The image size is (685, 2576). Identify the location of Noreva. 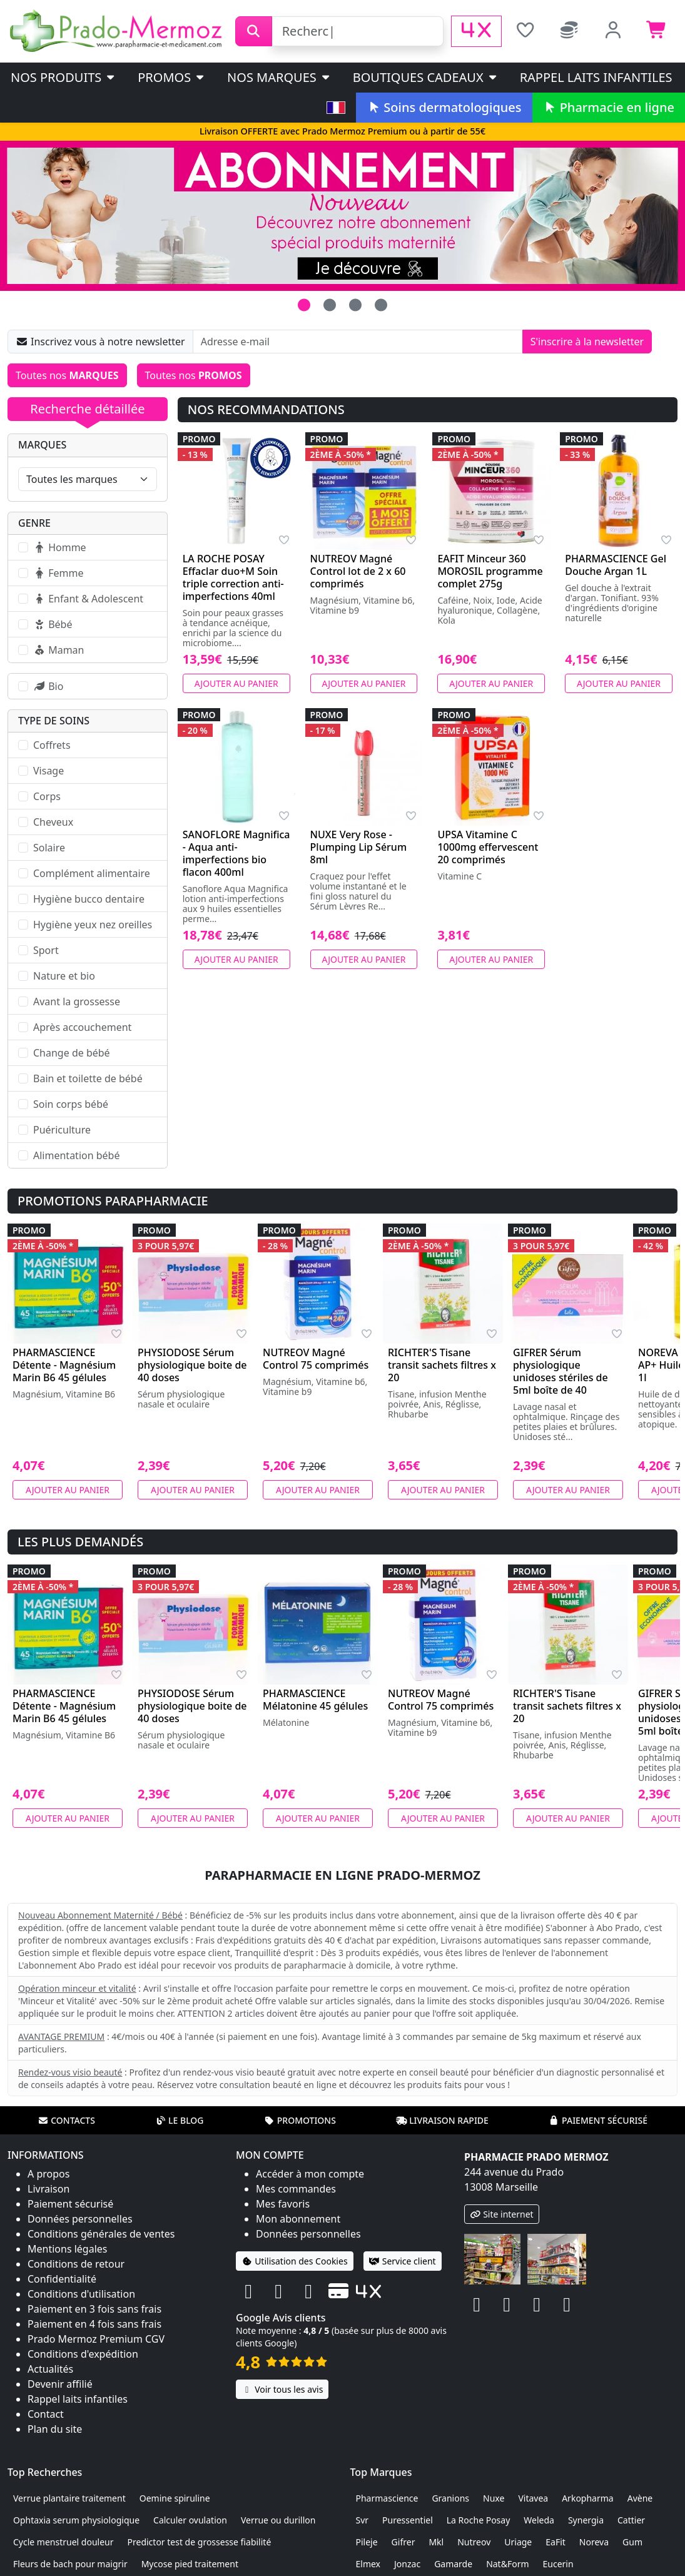
(594, 2542).